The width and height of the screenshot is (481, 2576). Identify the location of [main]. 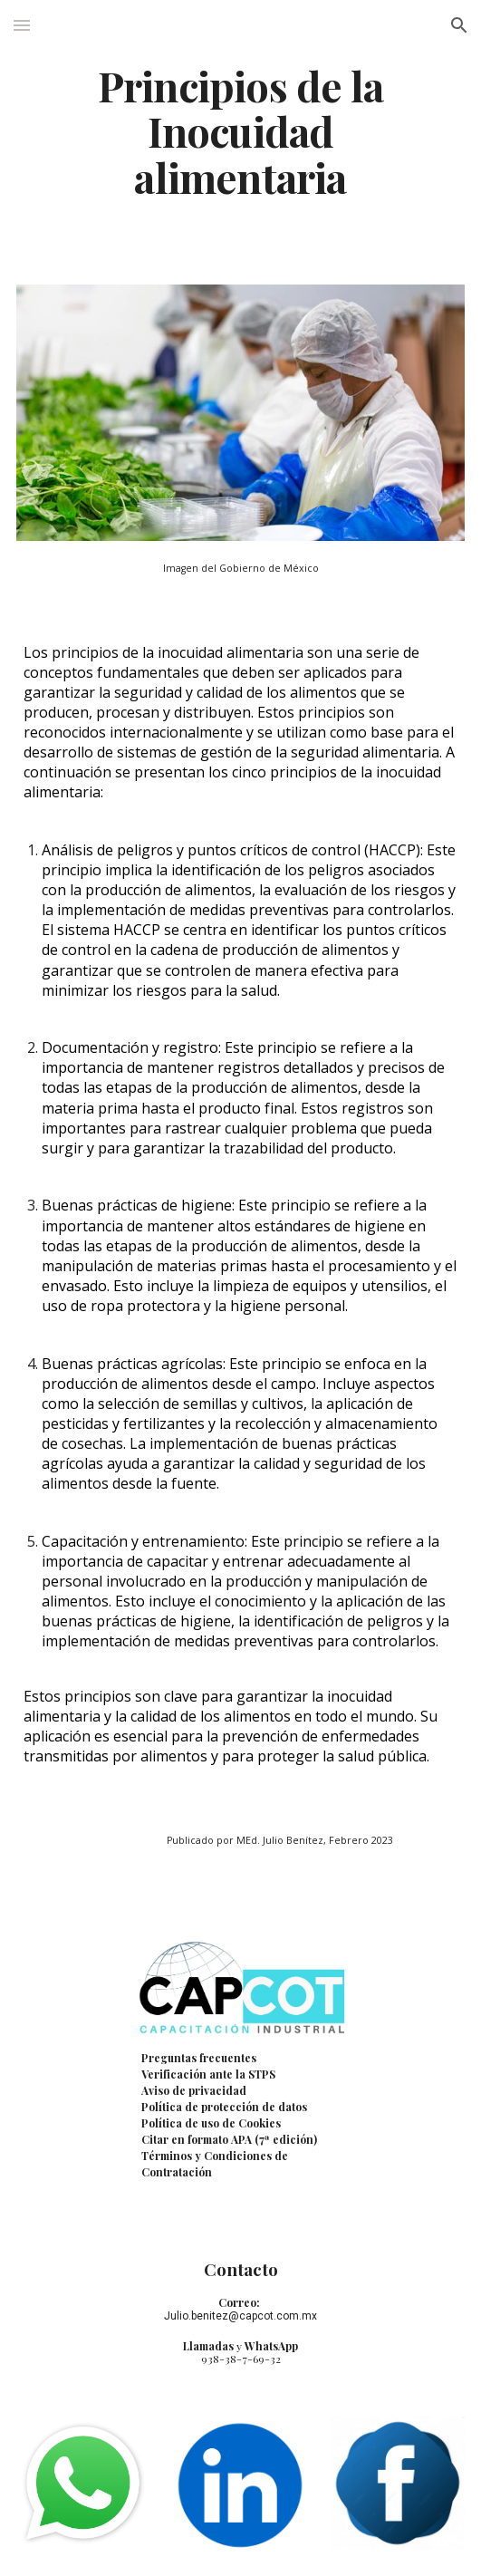
(240, 131).